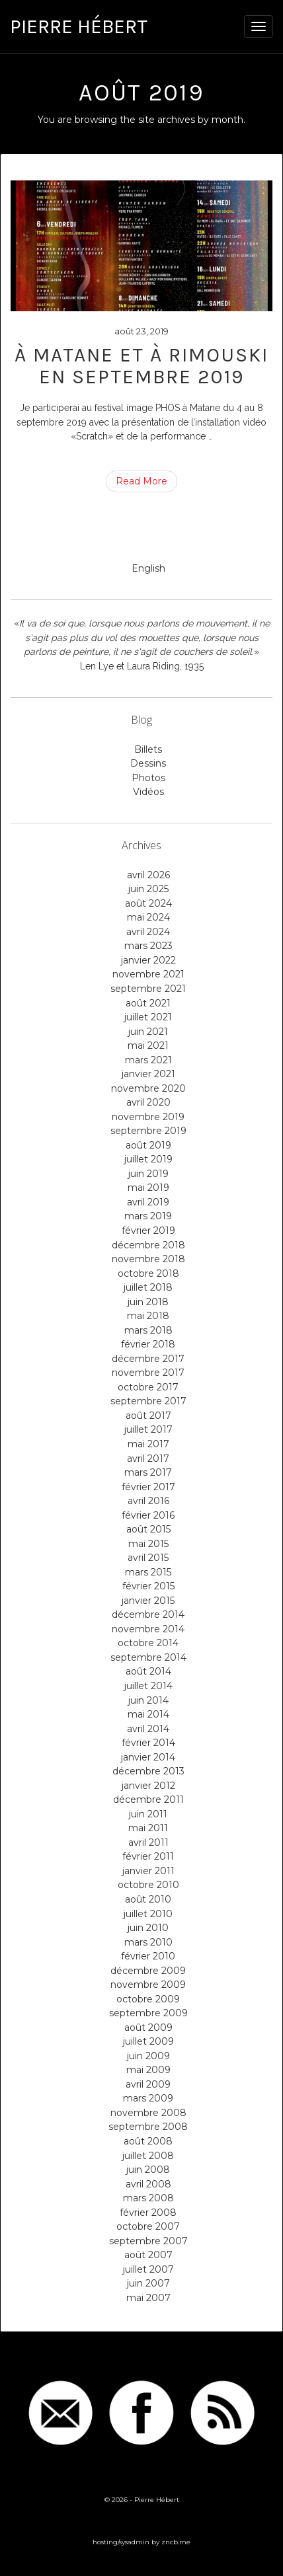 The width and height of the screenshot is (283, 2576). What do you see at coordinates (148, 1999) in the screenshot?
I see `octobre 2009` at bounding box center [148, 1999].